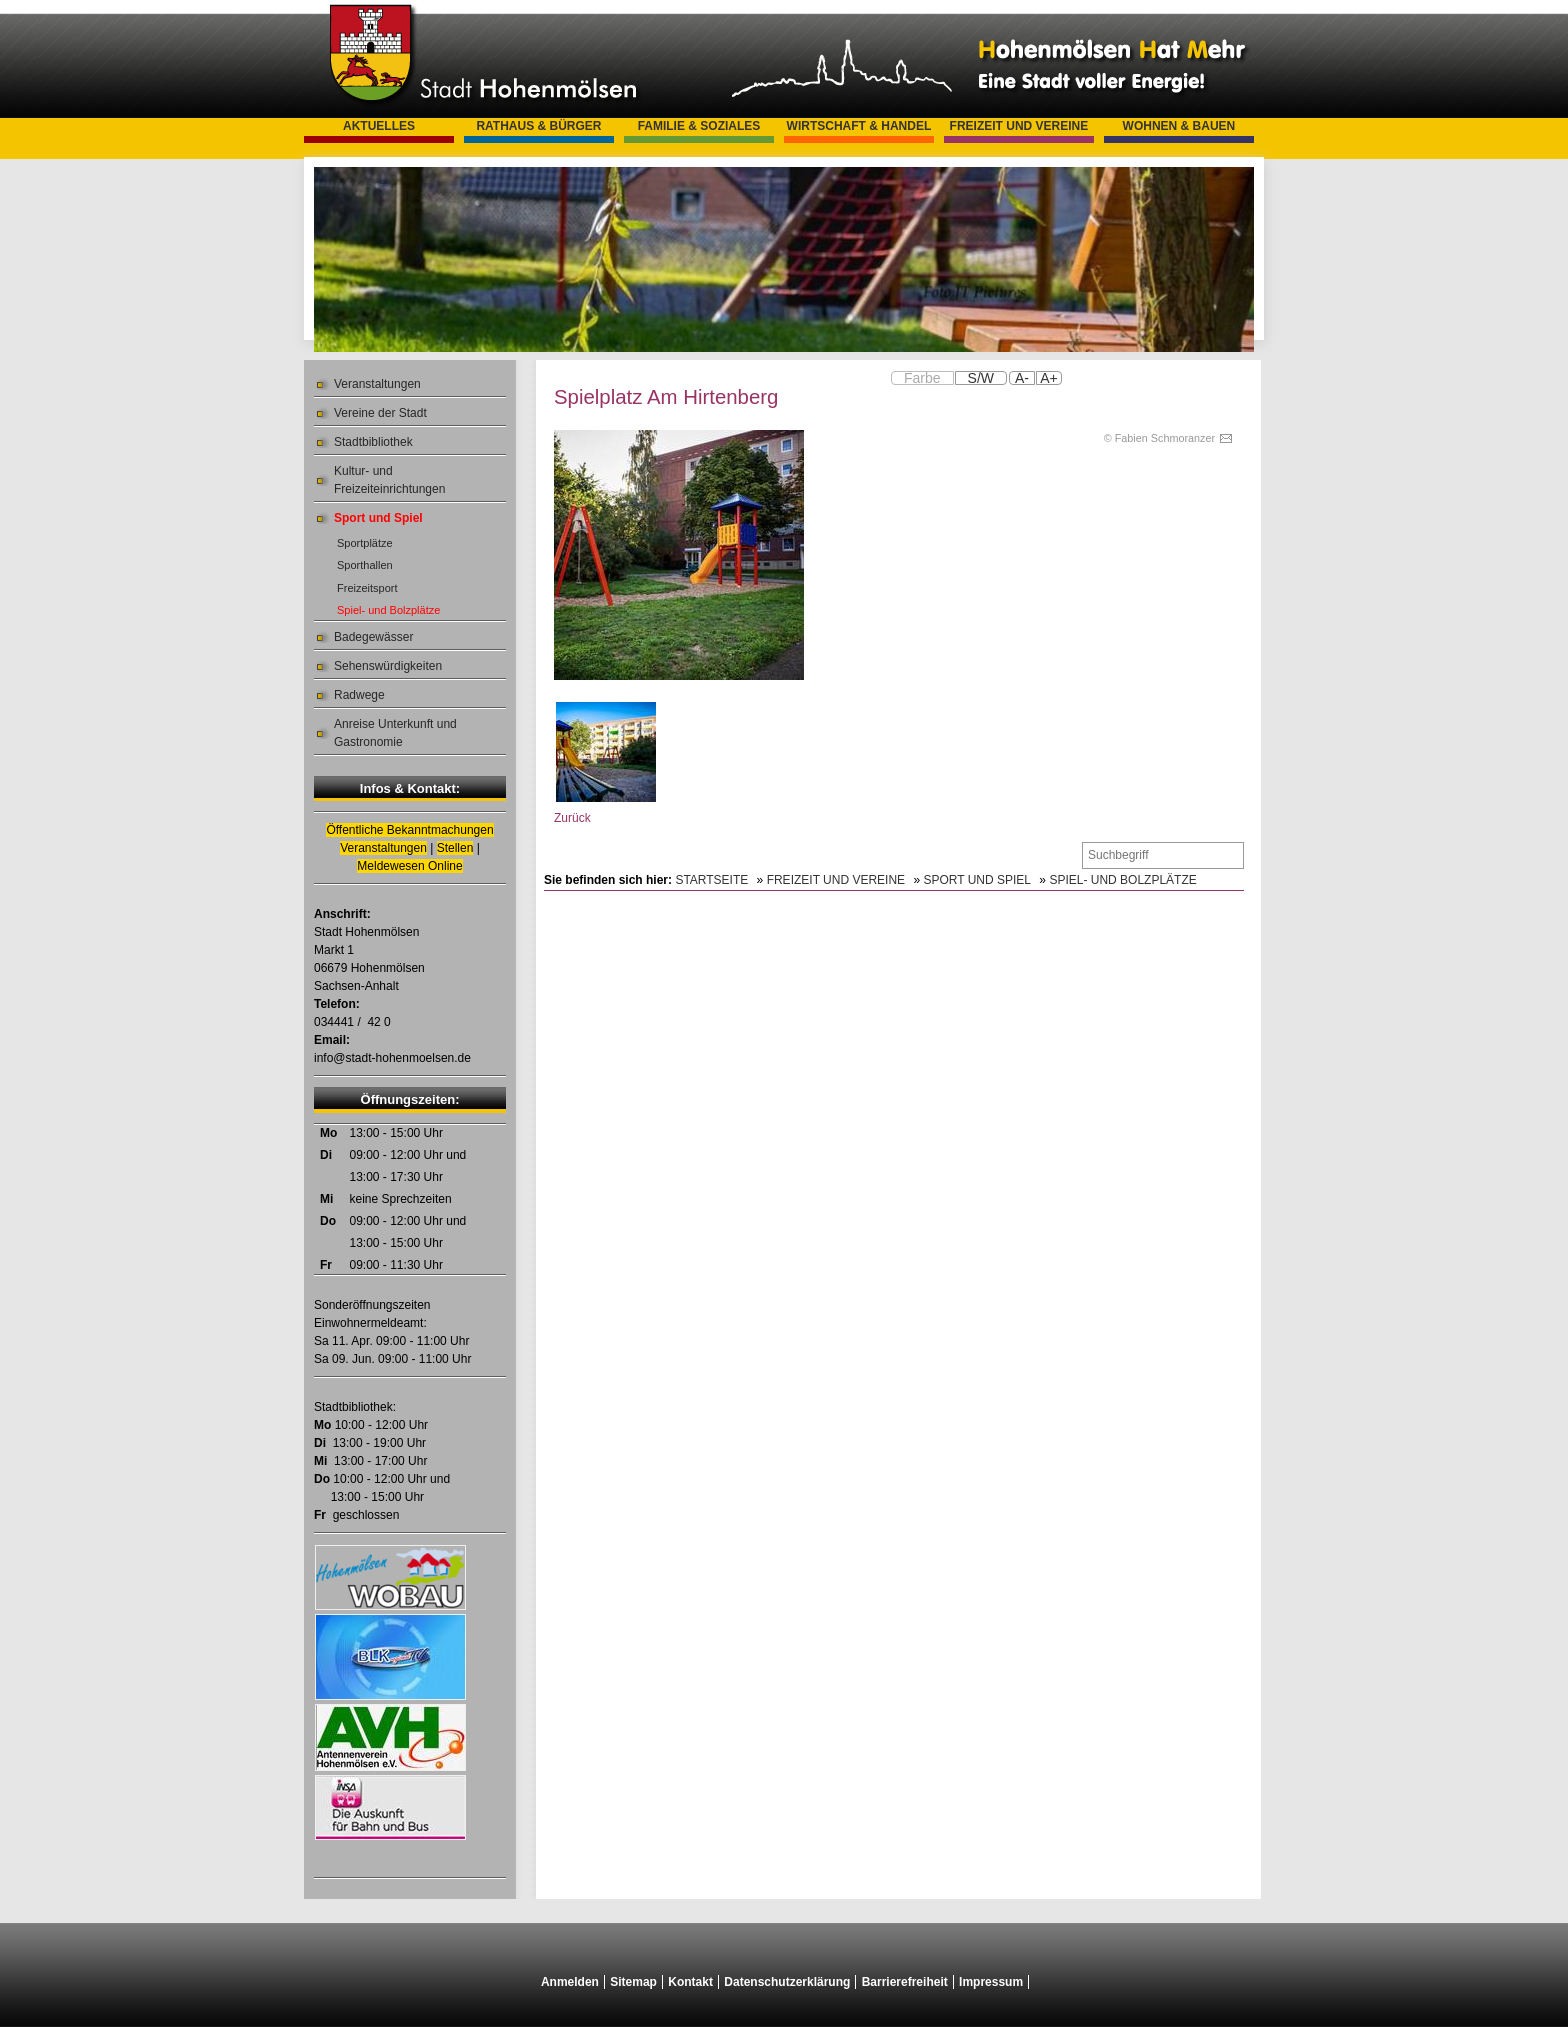 The width and height of the screenshot is (1568, 2027). What do you see at coordinates (787, 1982) in the screenshot?
I see `Datenschutzerklärung` at bounding box center [787, 1982].